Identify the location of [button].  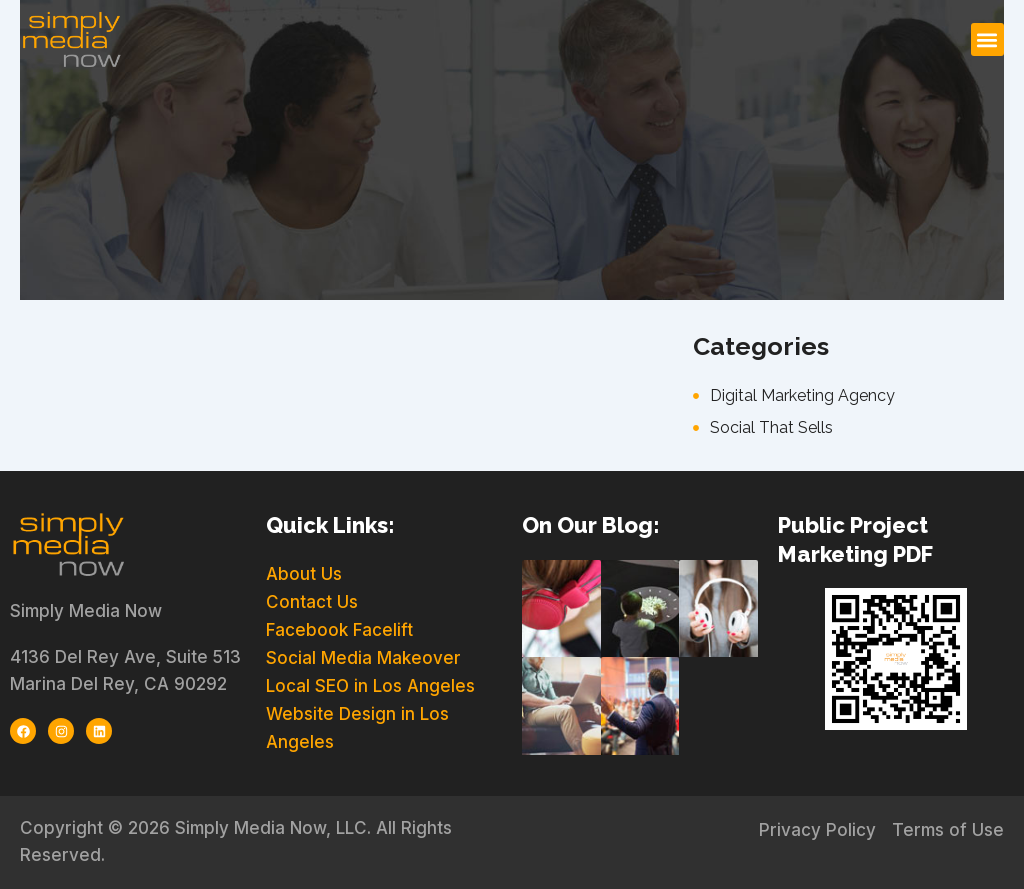
(987, 39).